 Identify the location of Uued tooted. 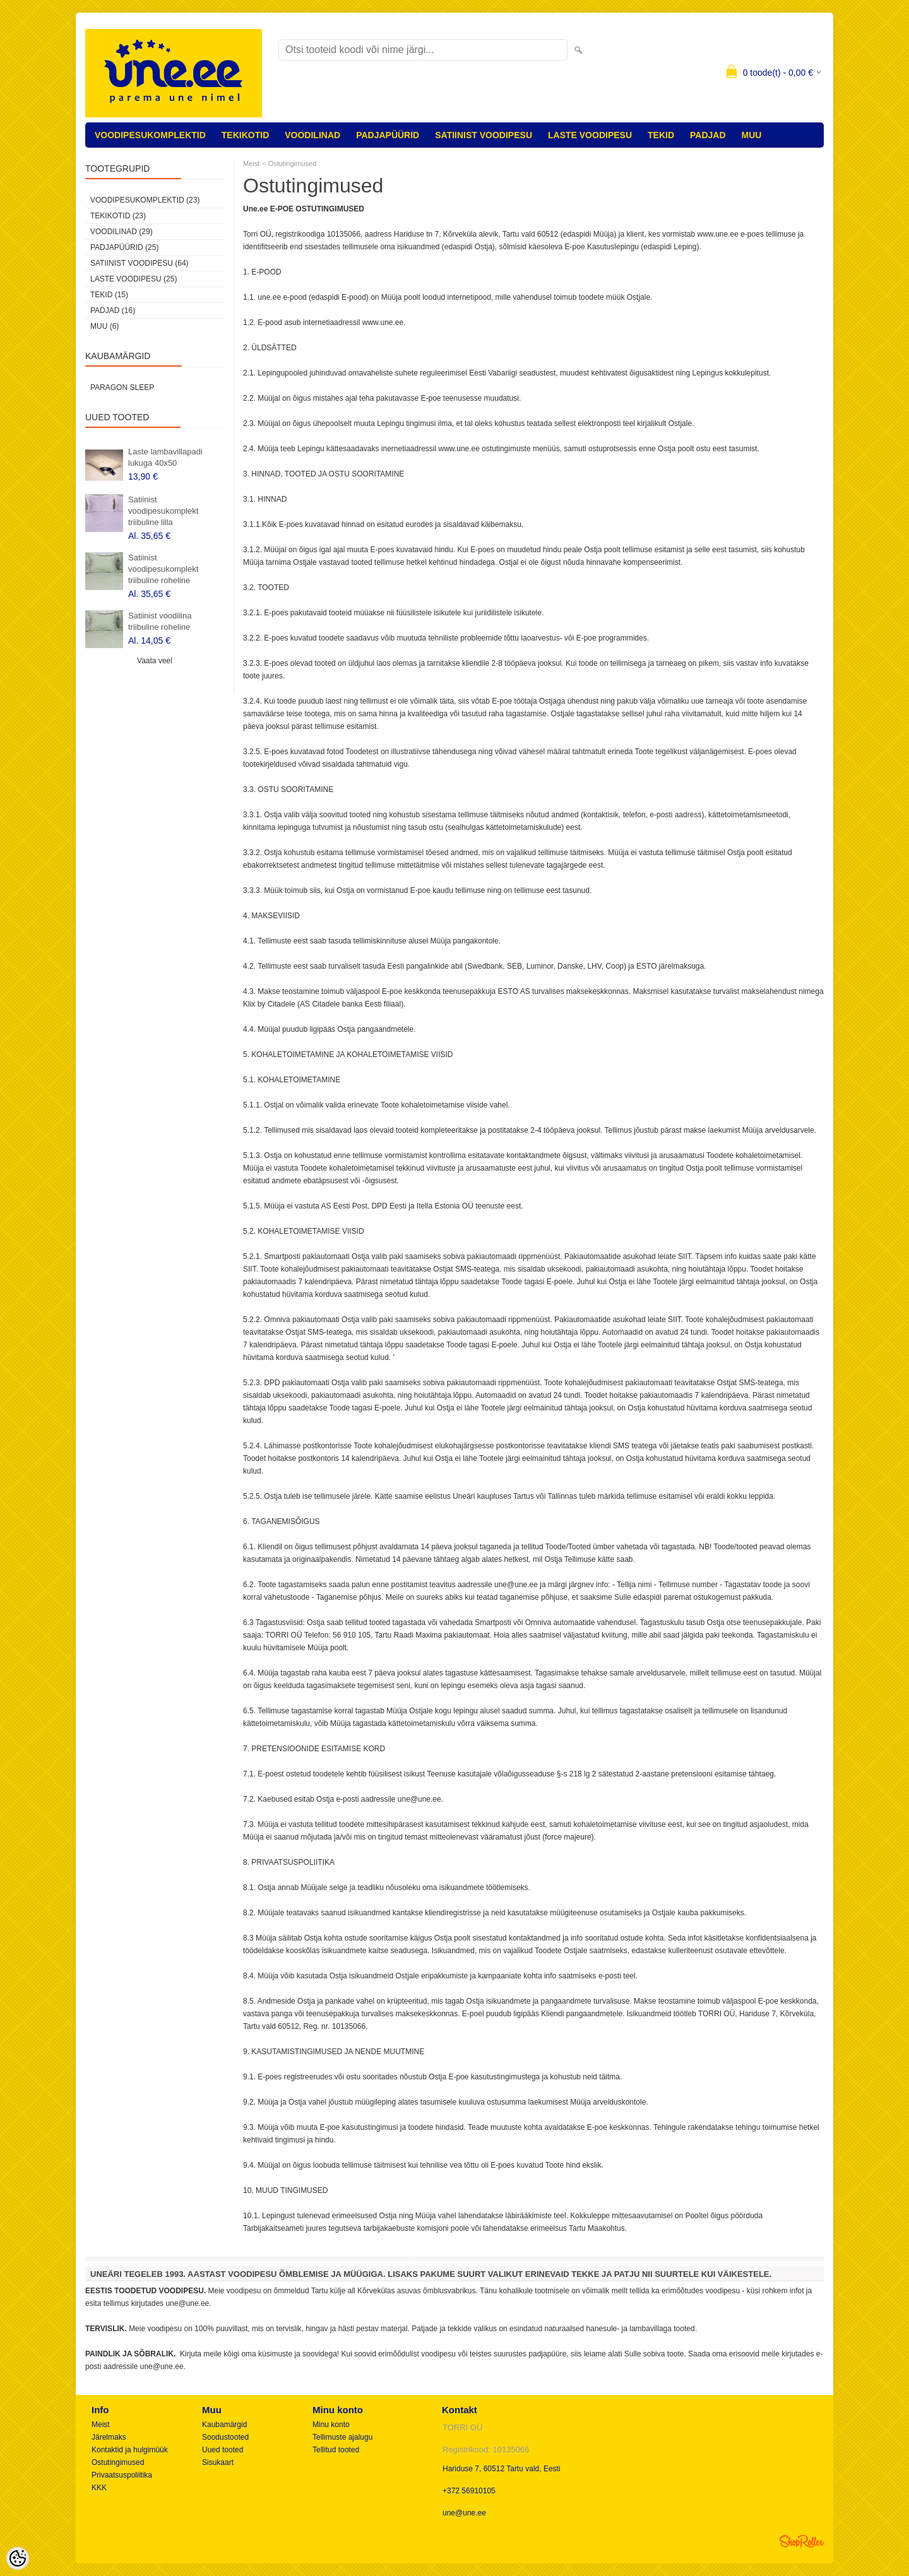
(222, 2449).